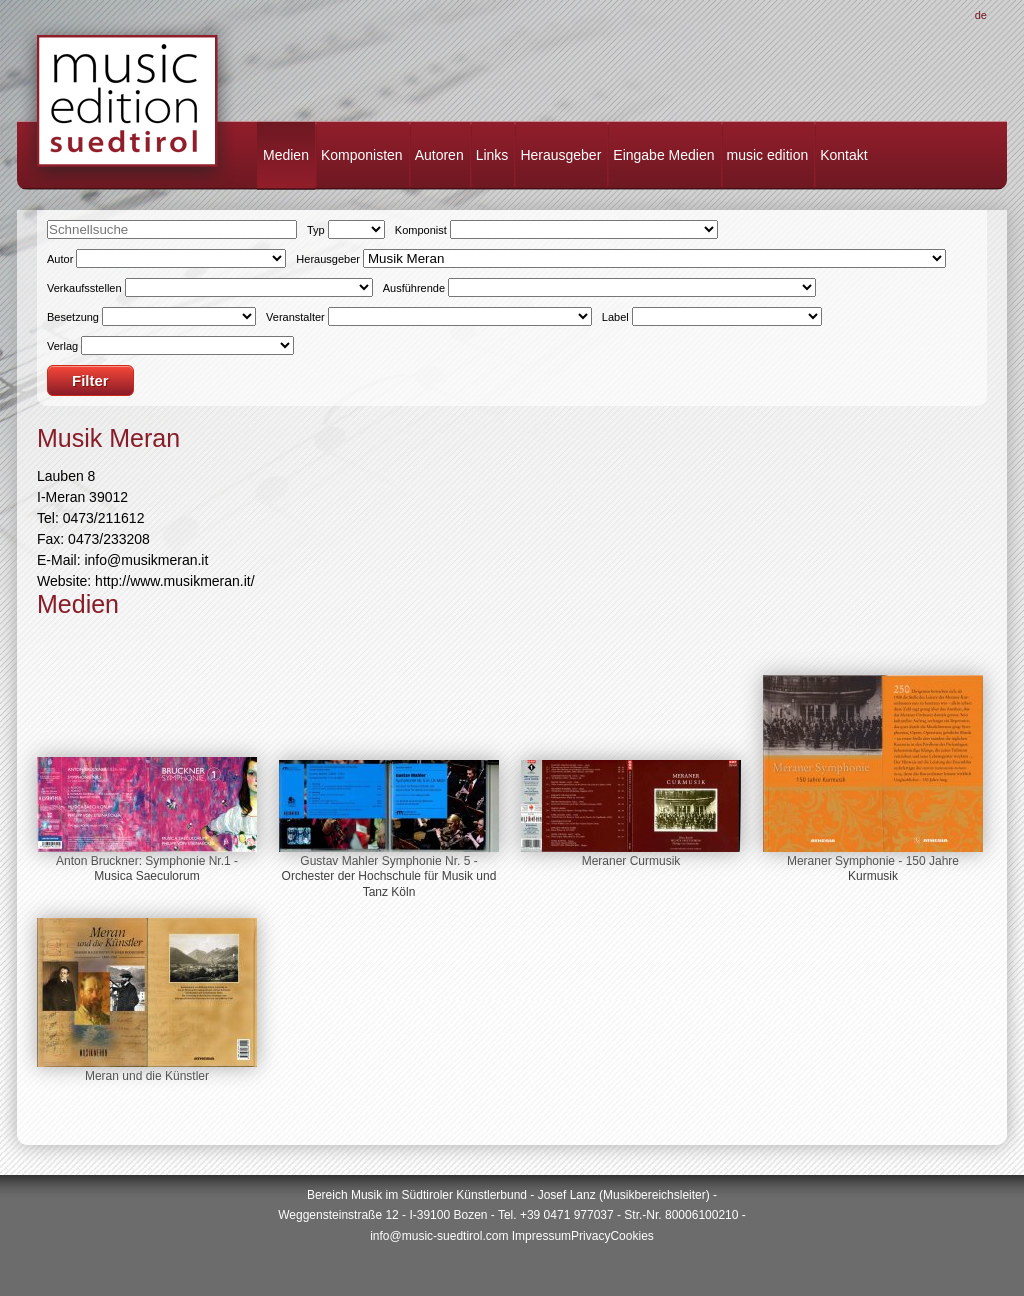 This screenshot has height=1296, width=1024. I want to click on Cookies, so click(631, 1236).